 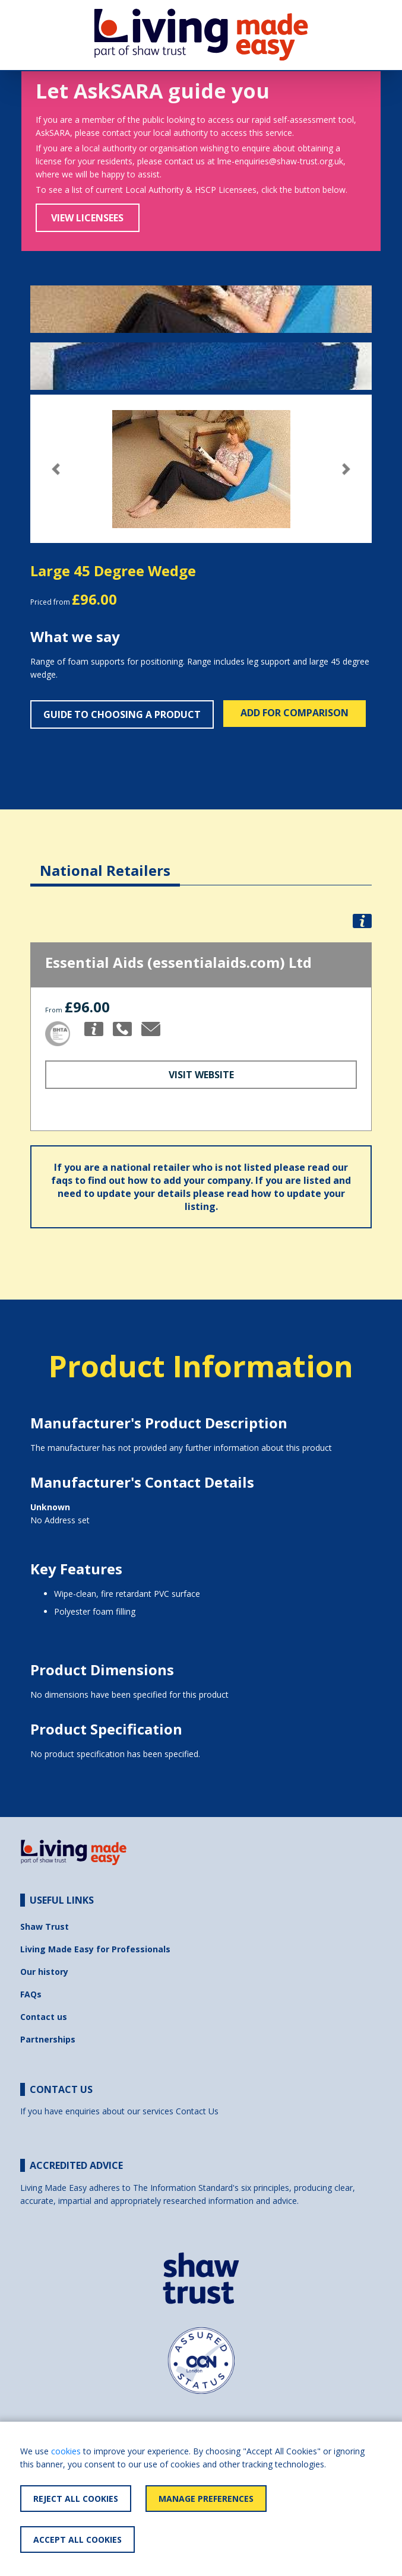 I want to click on Visit Website, so click(x=201, y=1074).